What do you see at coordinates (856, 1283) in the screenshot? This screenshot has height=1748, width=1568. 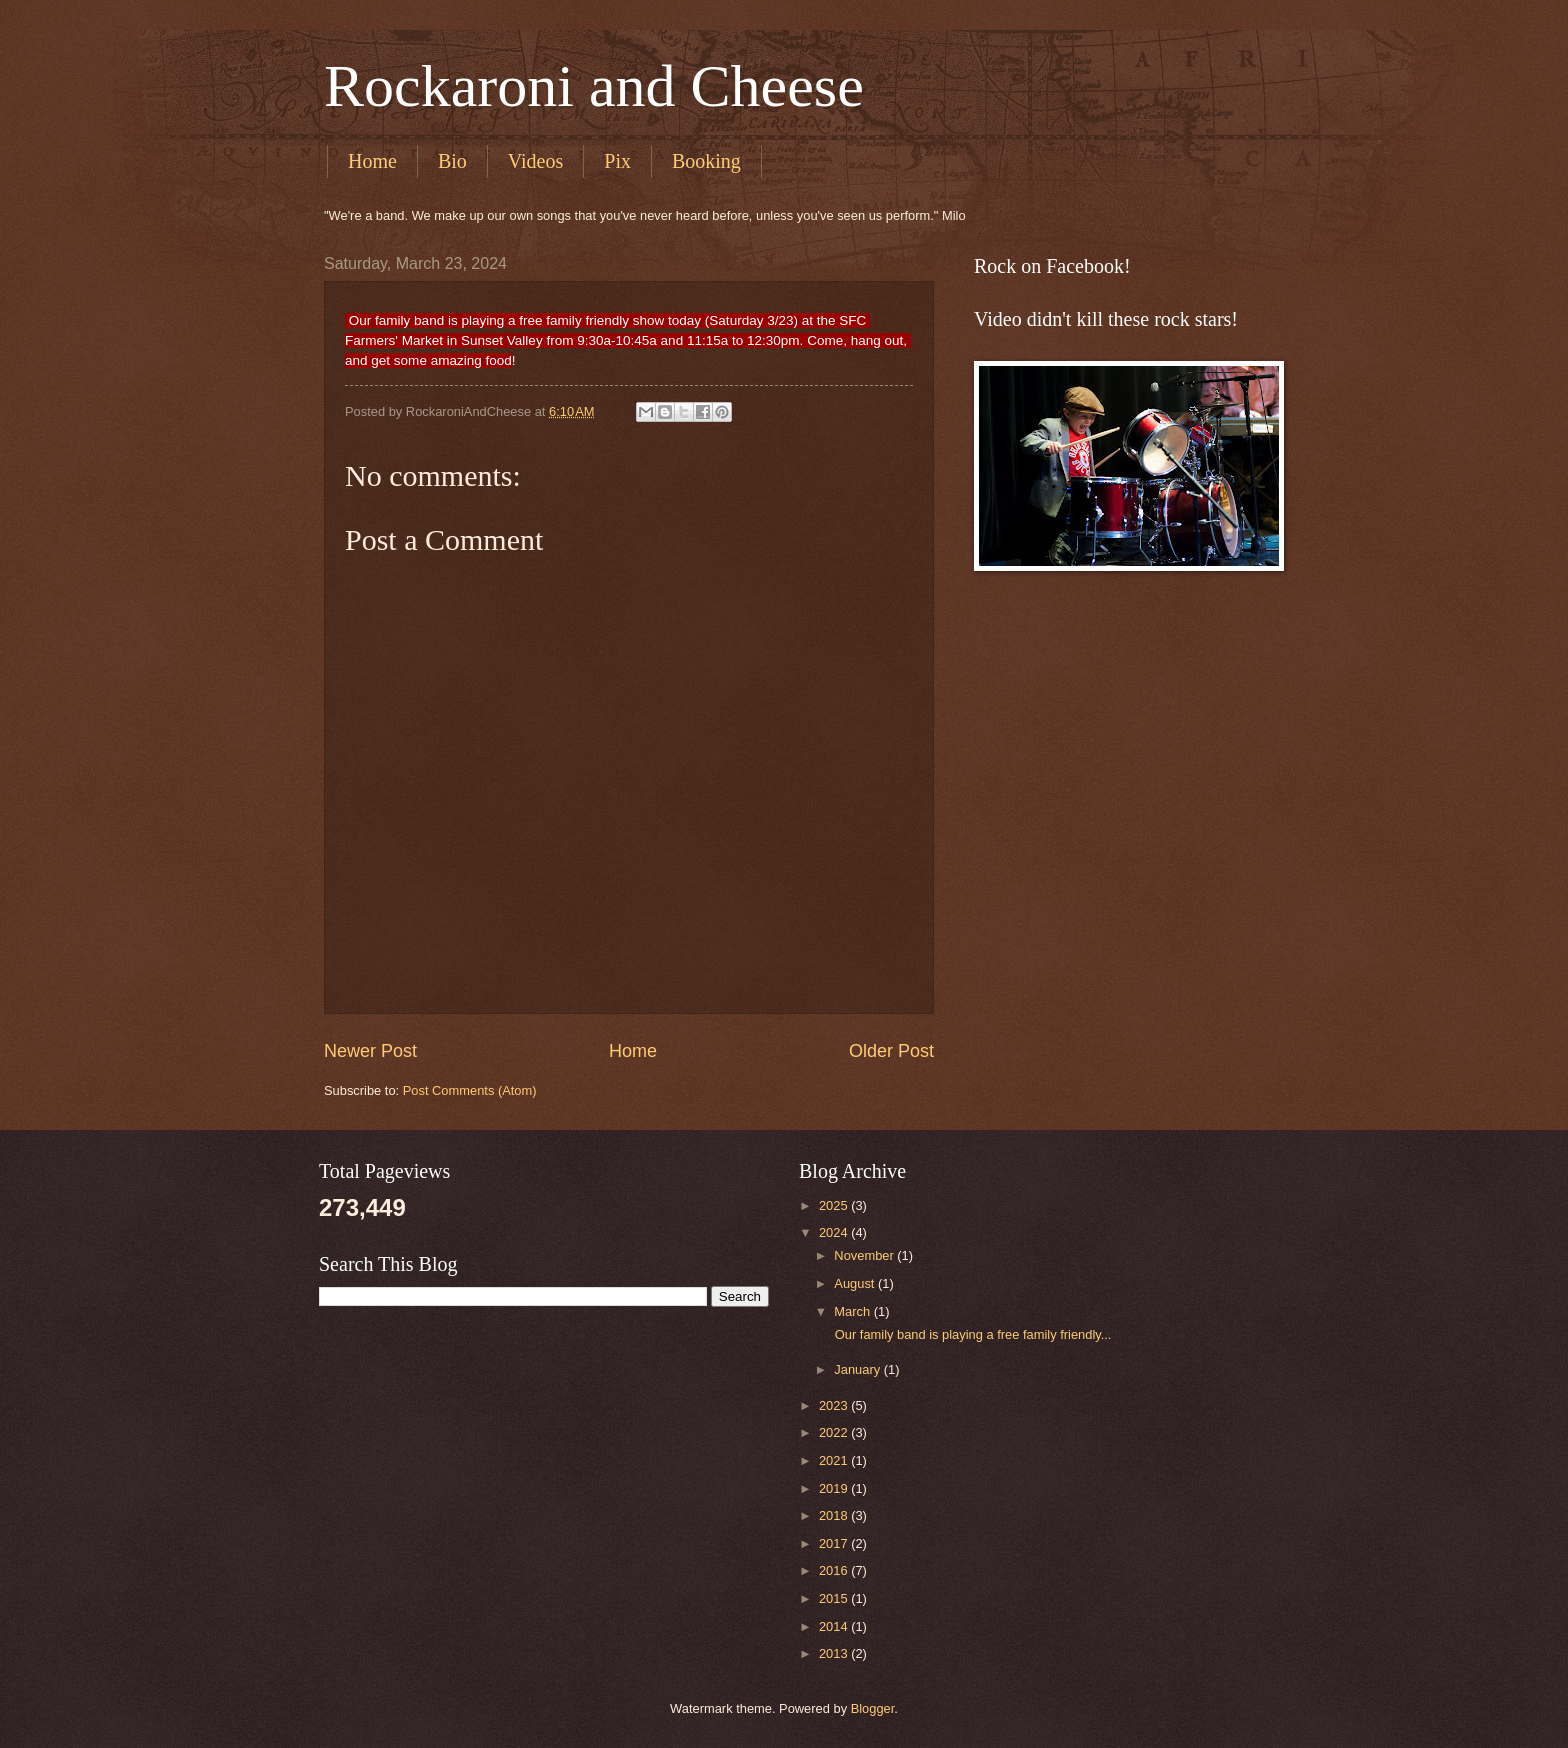 I see `August` at bounding box center [856, 1283].